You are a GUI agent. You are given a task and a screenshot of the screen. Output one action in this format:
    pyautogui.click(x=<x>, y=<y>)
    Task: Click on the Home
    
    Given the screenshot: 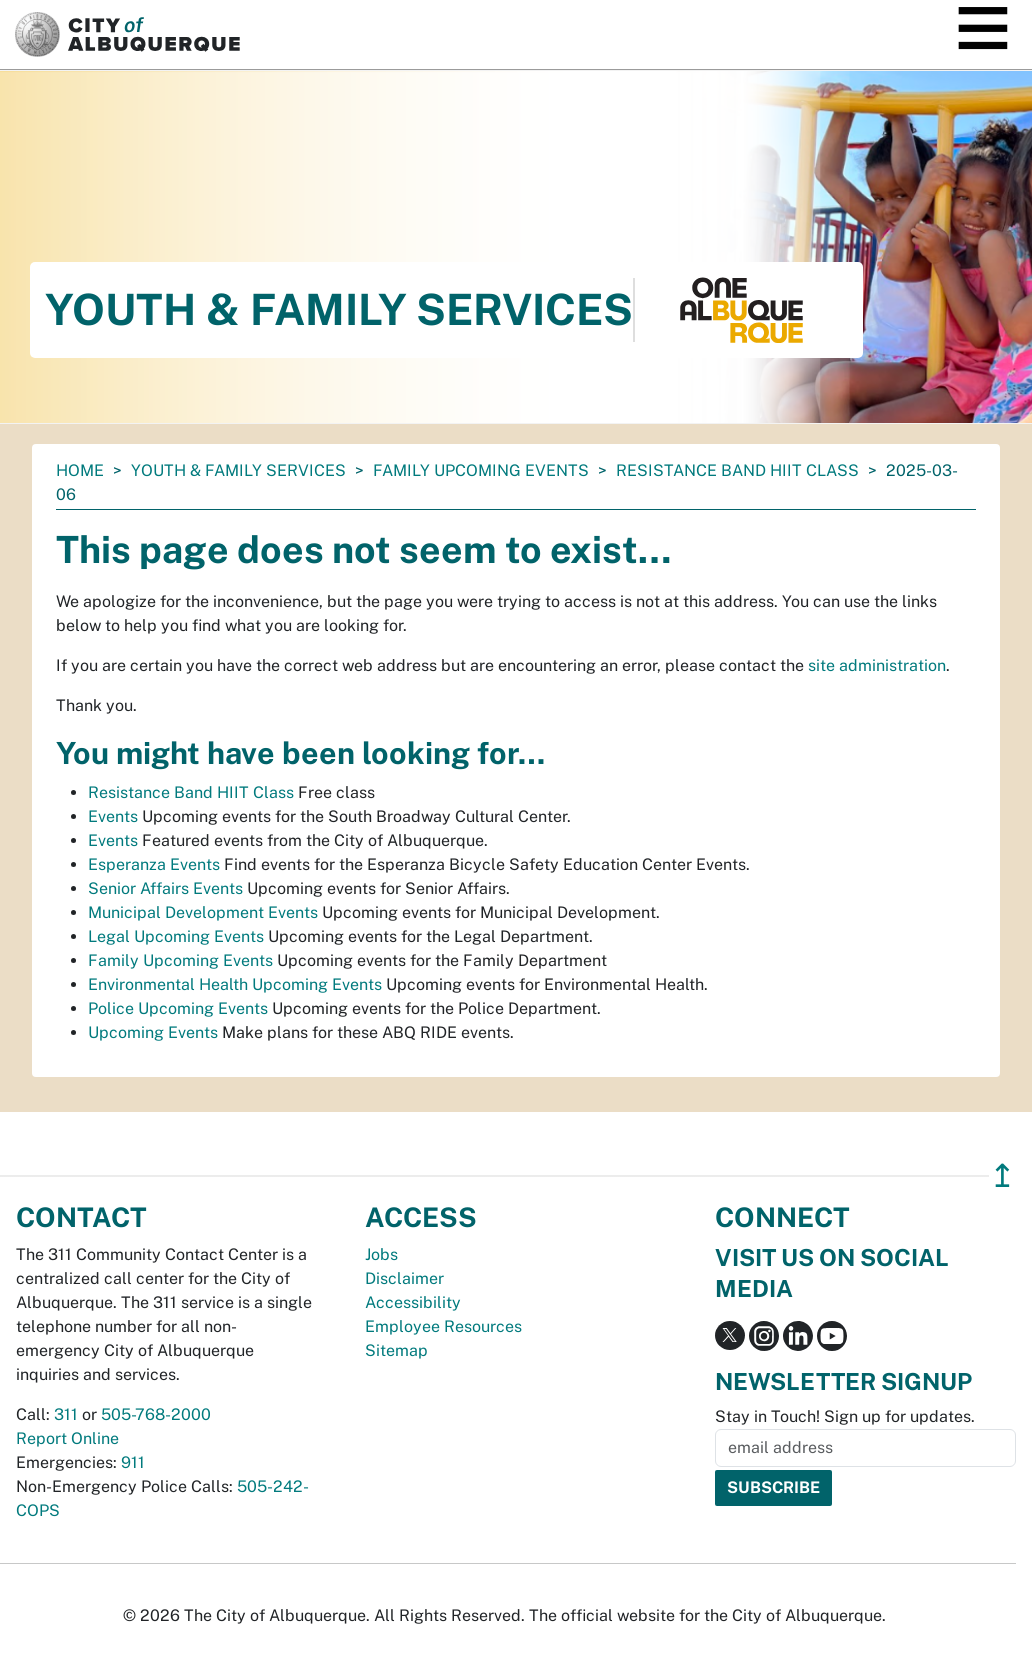 What is the action you would take?
    pyautogui.click(x=80, y=470)
    